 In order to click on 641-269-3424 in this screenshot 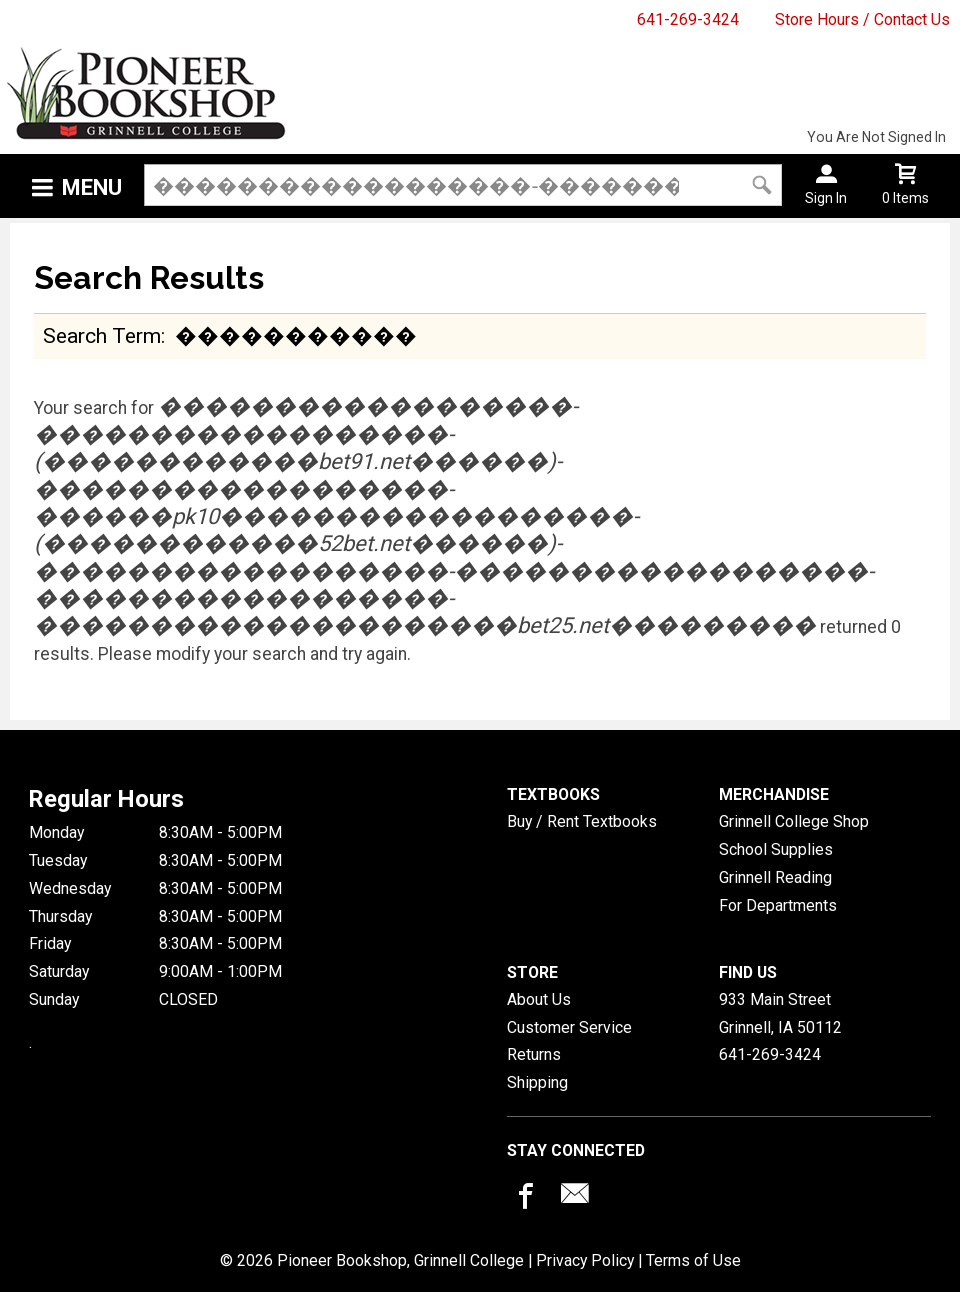, I will do `click(688, 19)`.